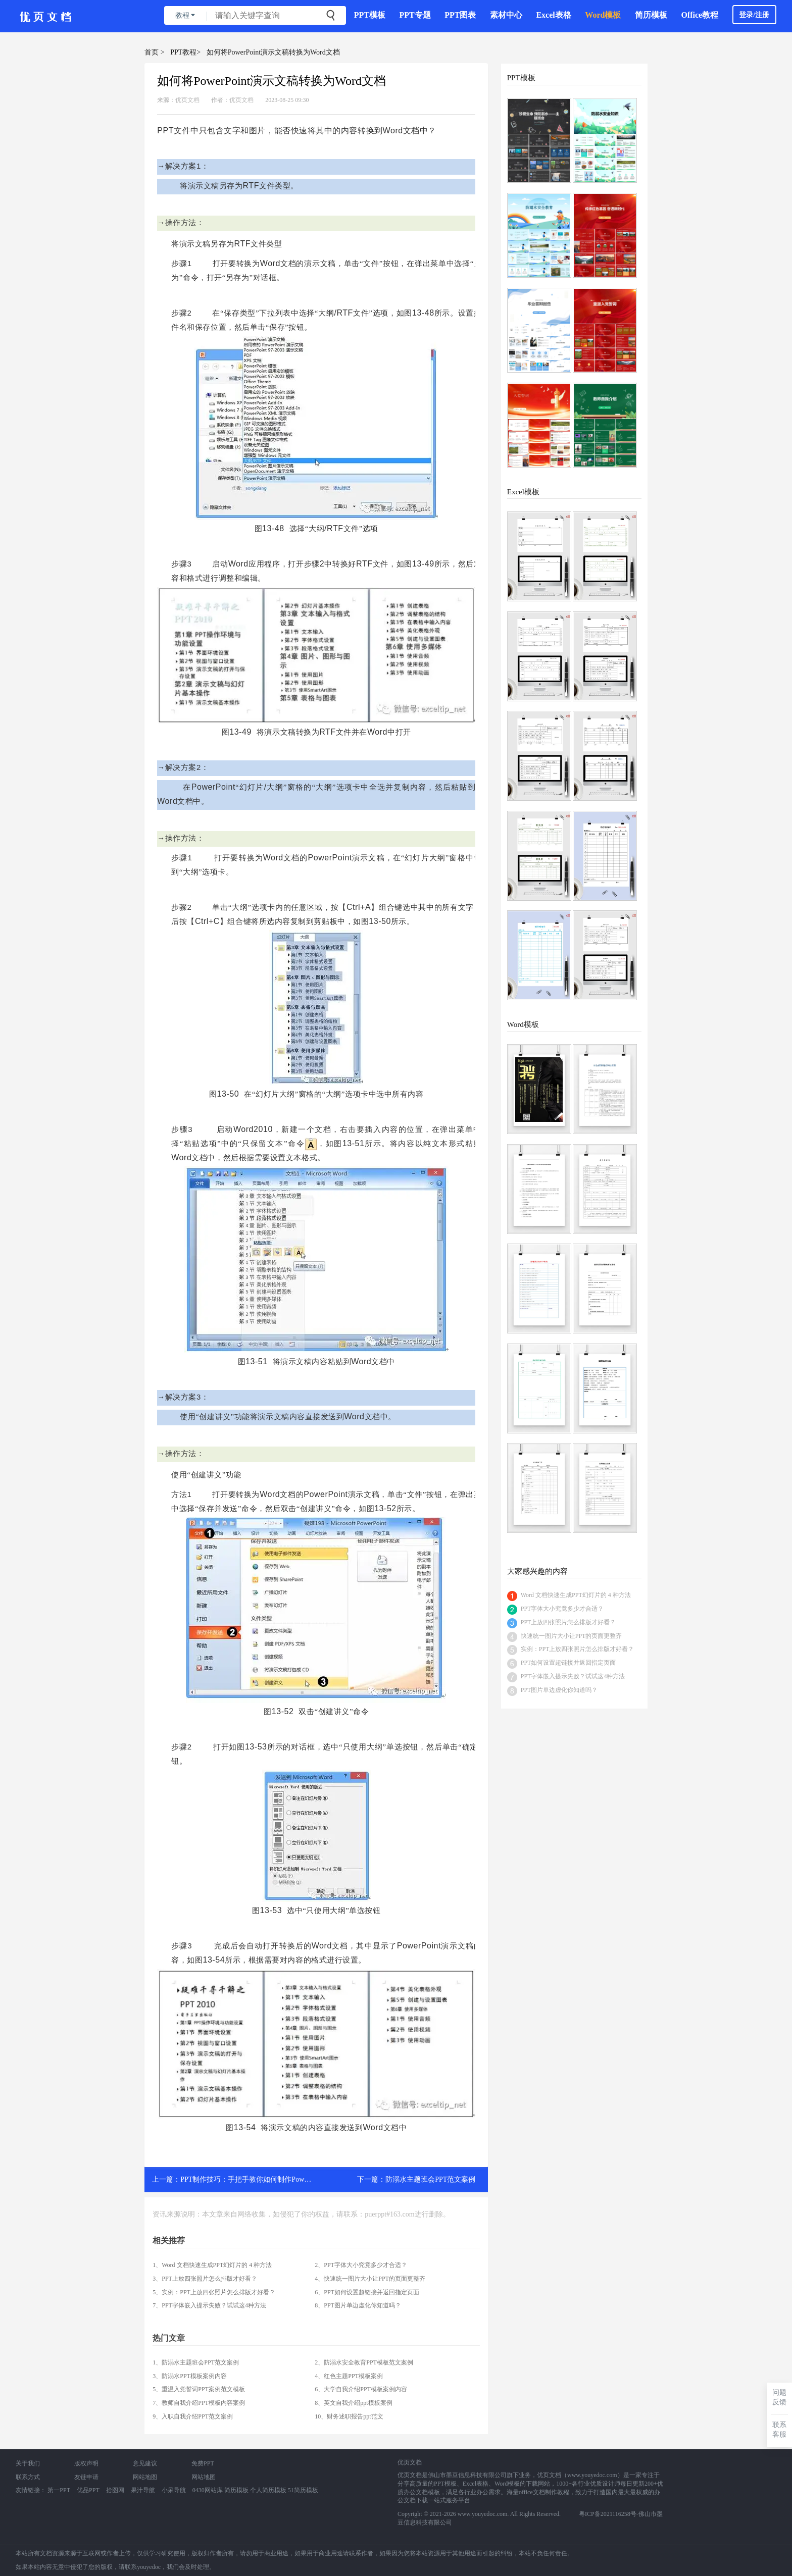 The image size is (792, 2576). Describe the element at coordinates (460, 15) in the screenshot. I see `PPT图表` at that location.